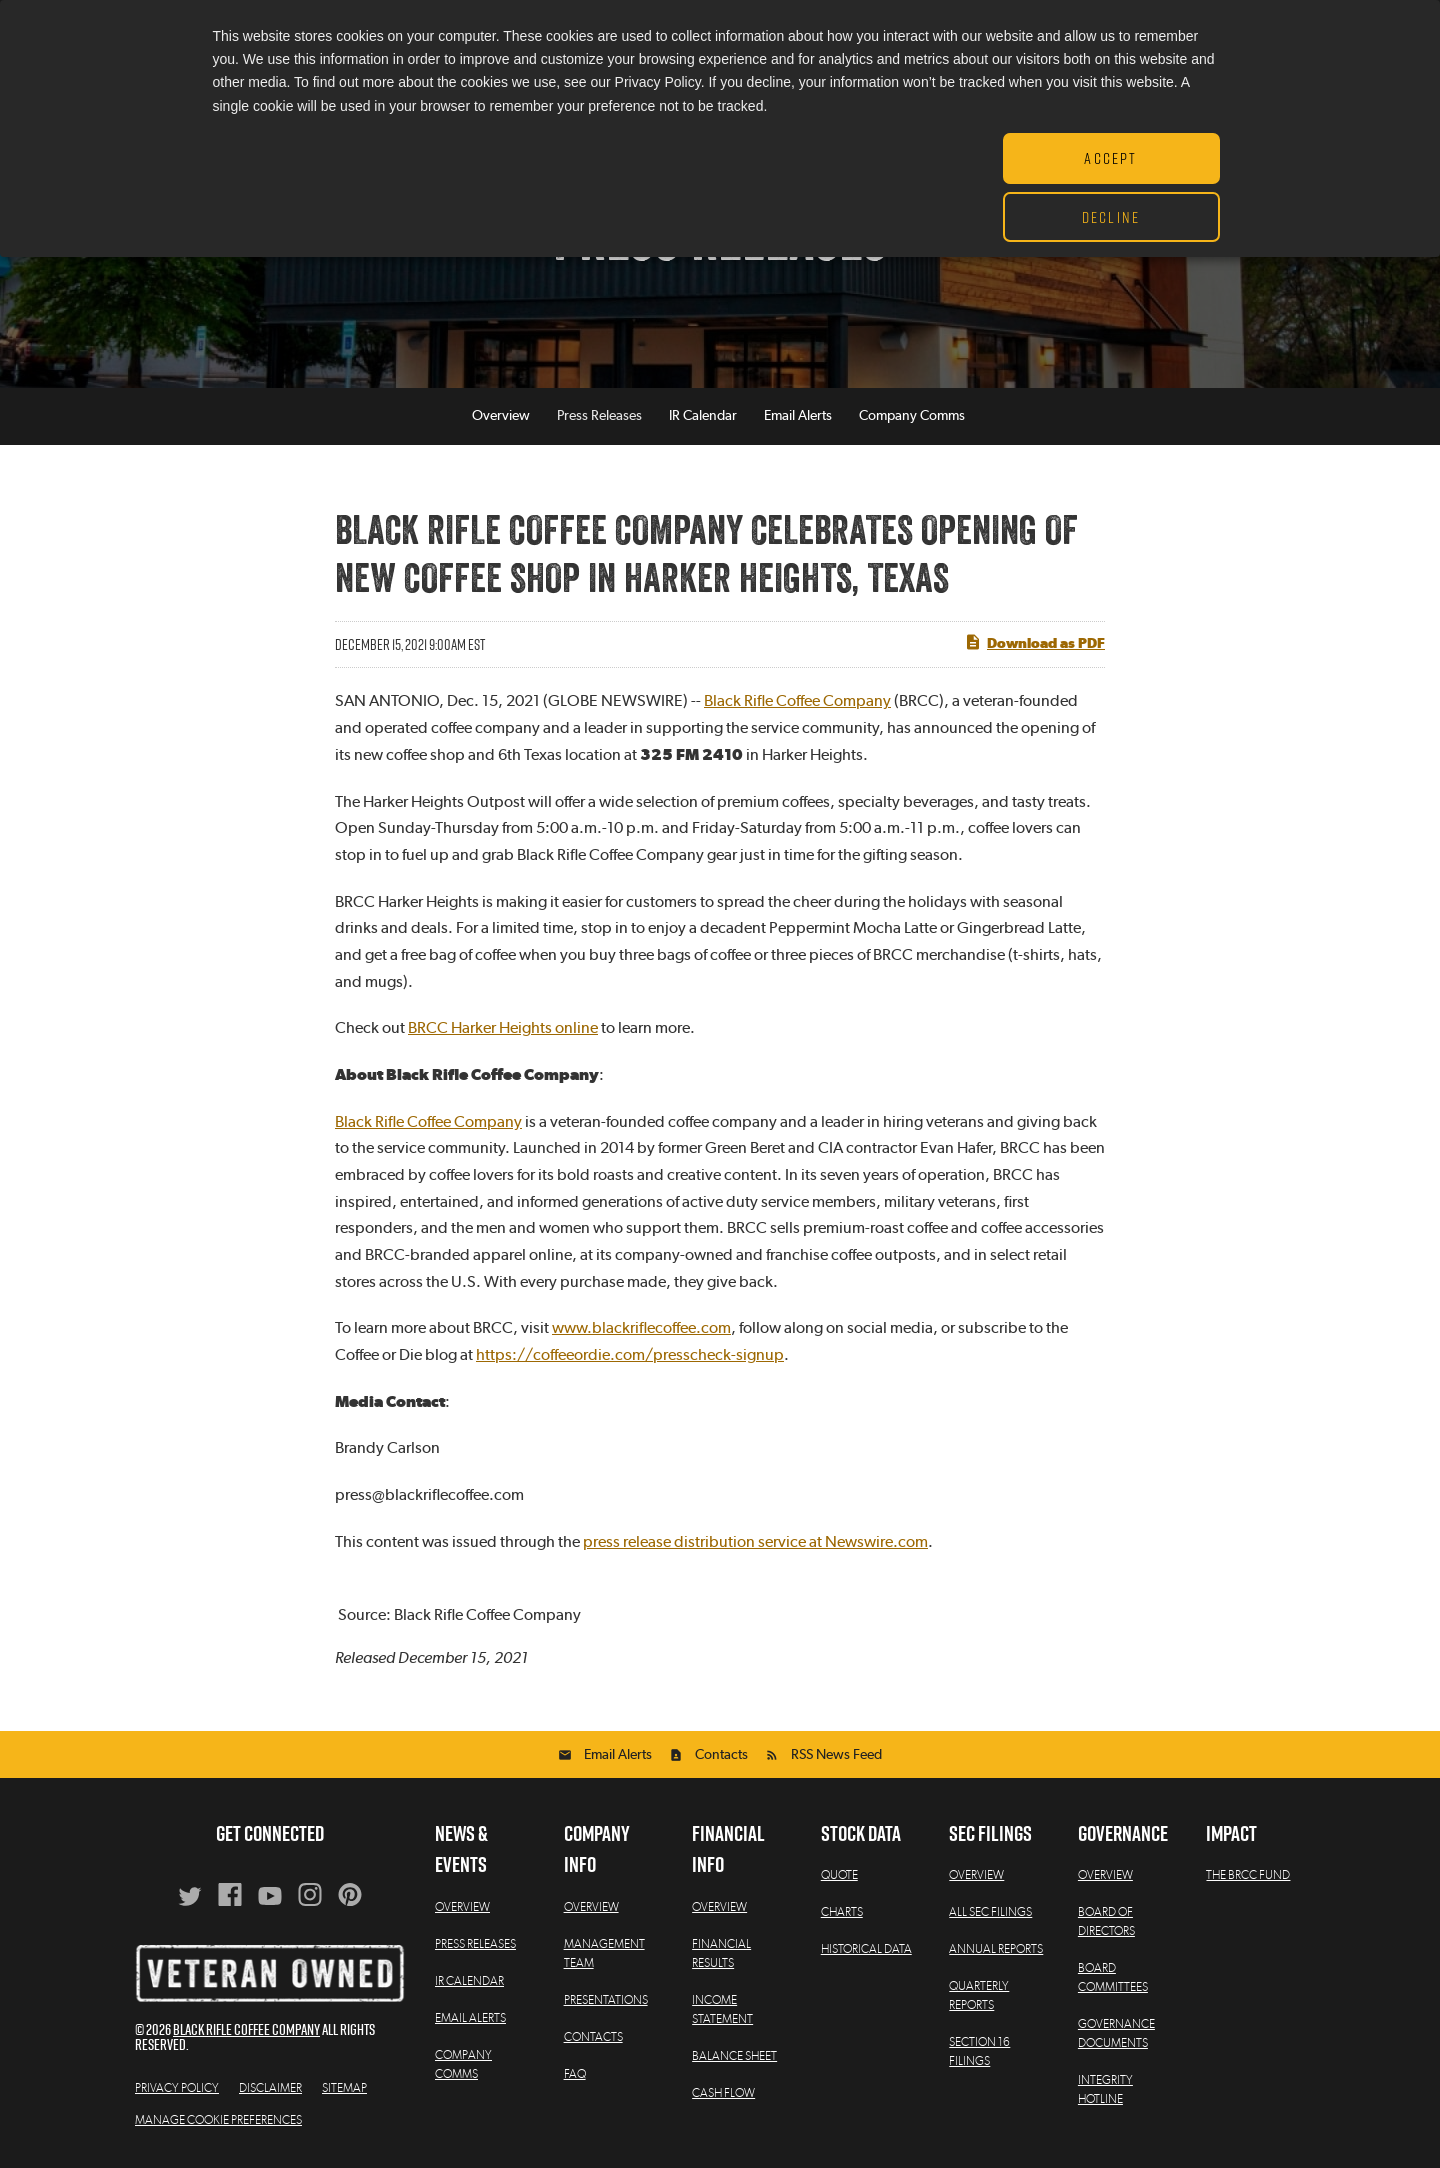 This screenshot has width=1440, height=2168. What do you see at coordinates (503, 1028) in the screenshot?
I see `BRCC Harker Heights online` at bounding box center [503, 1028].